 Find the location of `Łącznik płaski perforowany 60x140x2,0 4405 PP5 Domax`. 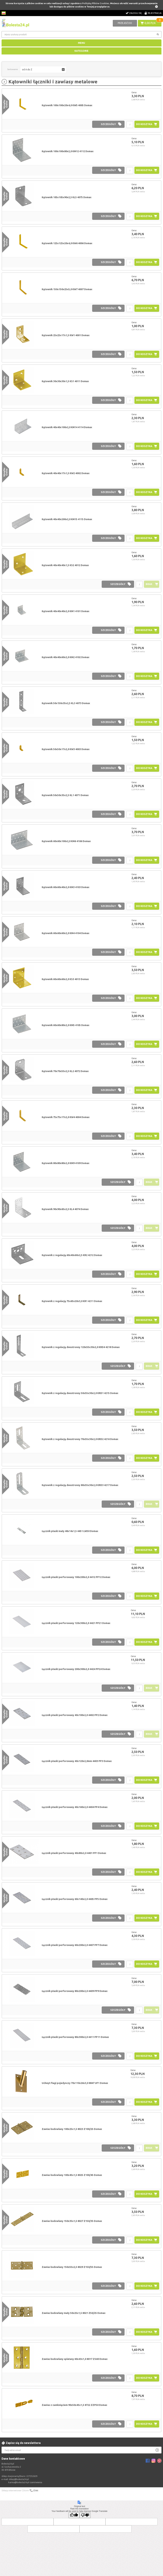

Łącznik płaski perforowany 60x140x2,0 4405 PP5 Domax is located at coordinates (75, 1899).